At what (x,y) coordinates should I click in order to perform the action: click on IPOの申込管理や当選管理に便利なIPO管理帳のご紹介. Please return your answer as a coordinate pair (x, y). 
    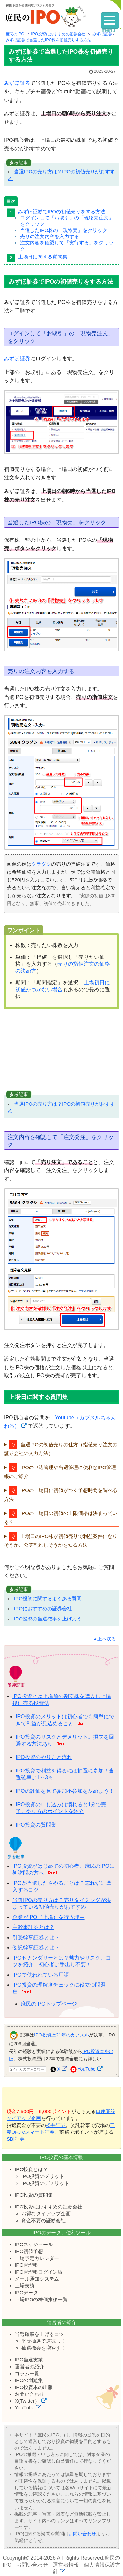
    Looking at the image, I should click on (60, 1472).